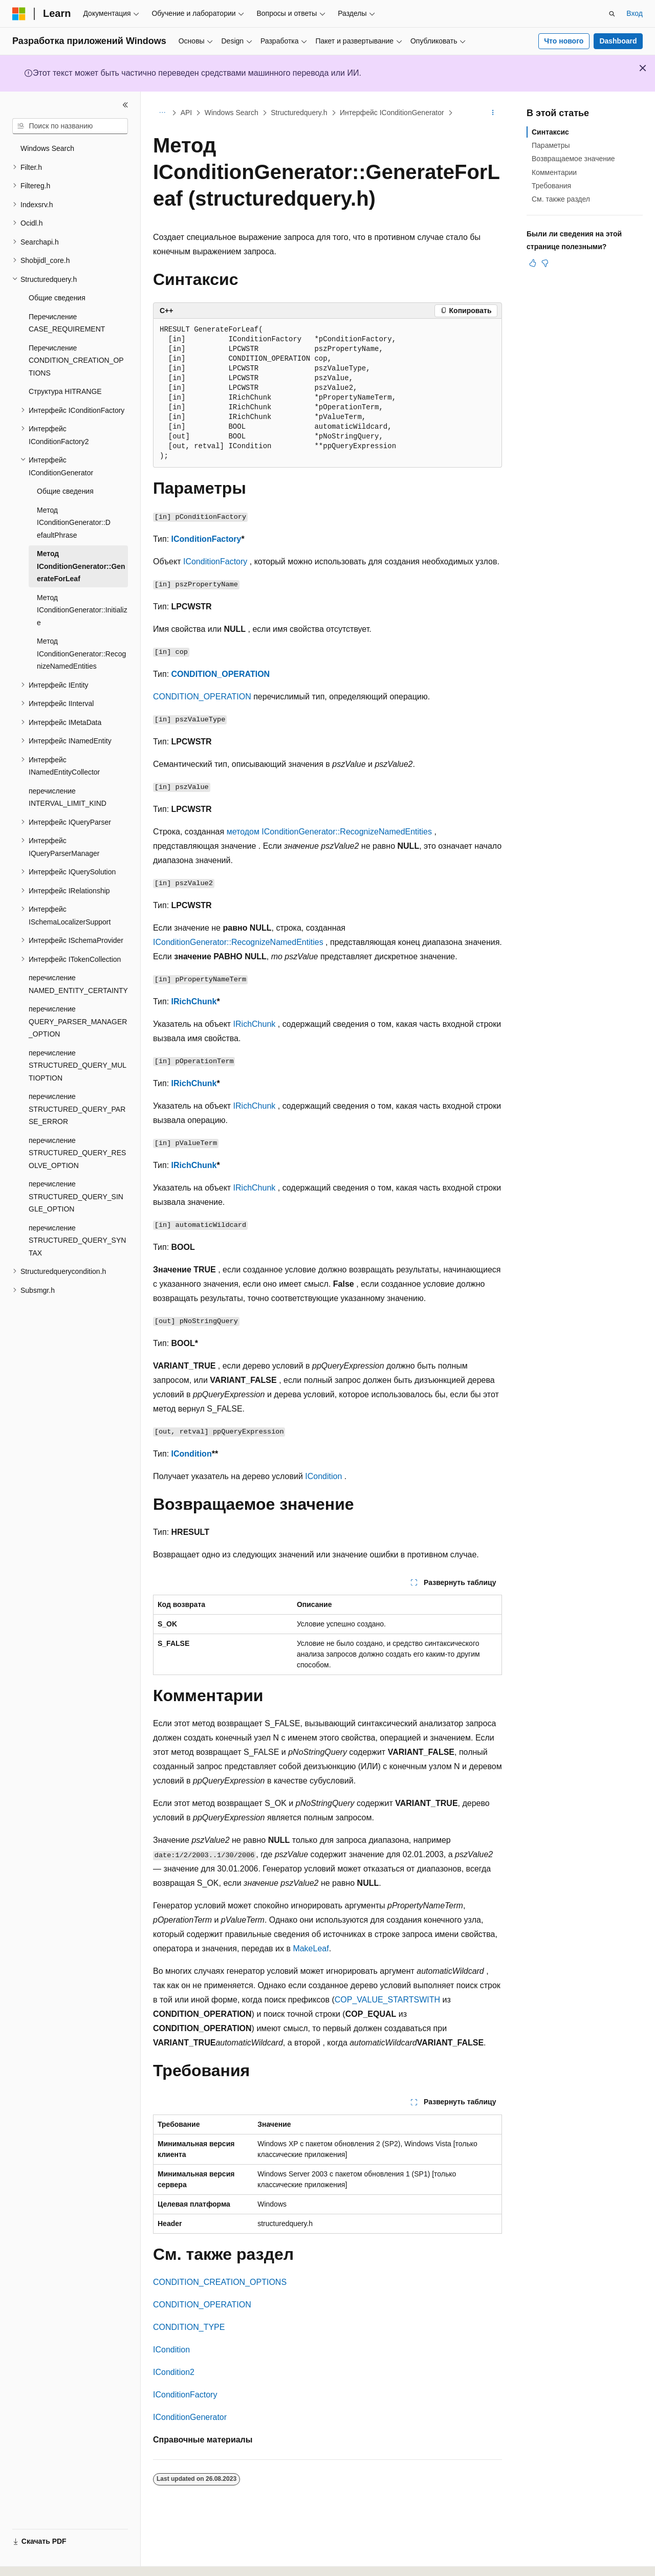  Describe the element at coordinates (554, 172) in the screenshot. I see `Комментарии` at that location.